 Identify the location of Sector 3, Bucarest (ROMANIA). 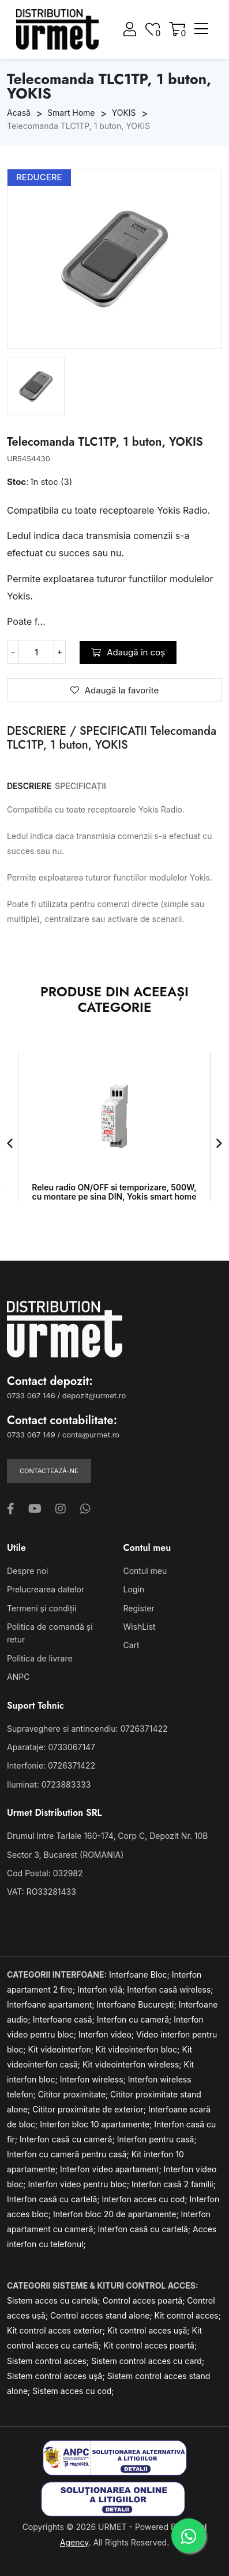
(65, 1855).